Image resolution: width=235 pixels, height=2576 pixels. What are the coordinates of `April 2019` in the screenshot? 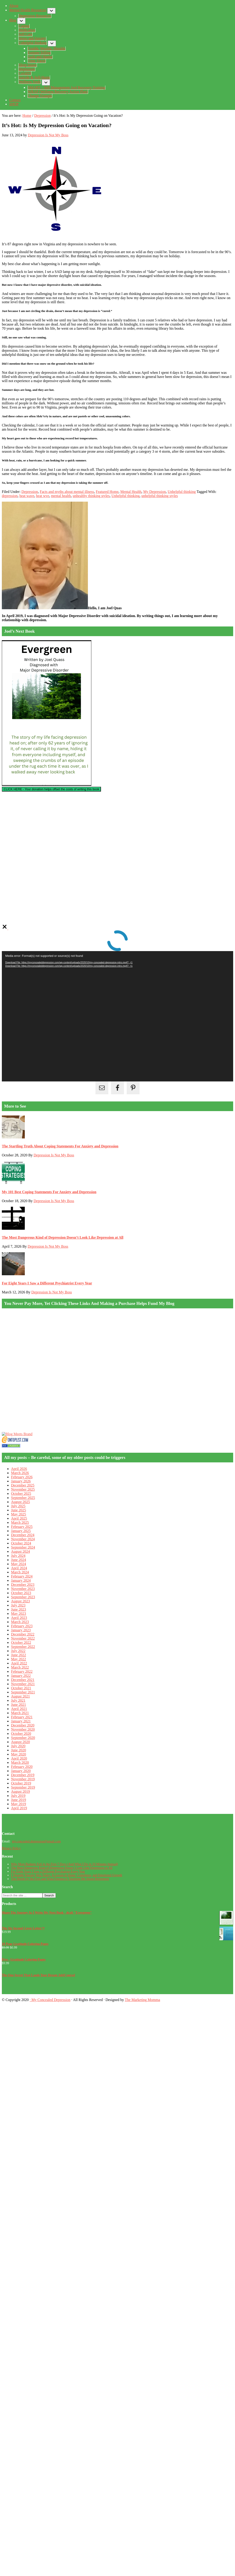 It's located at (19, 1863).